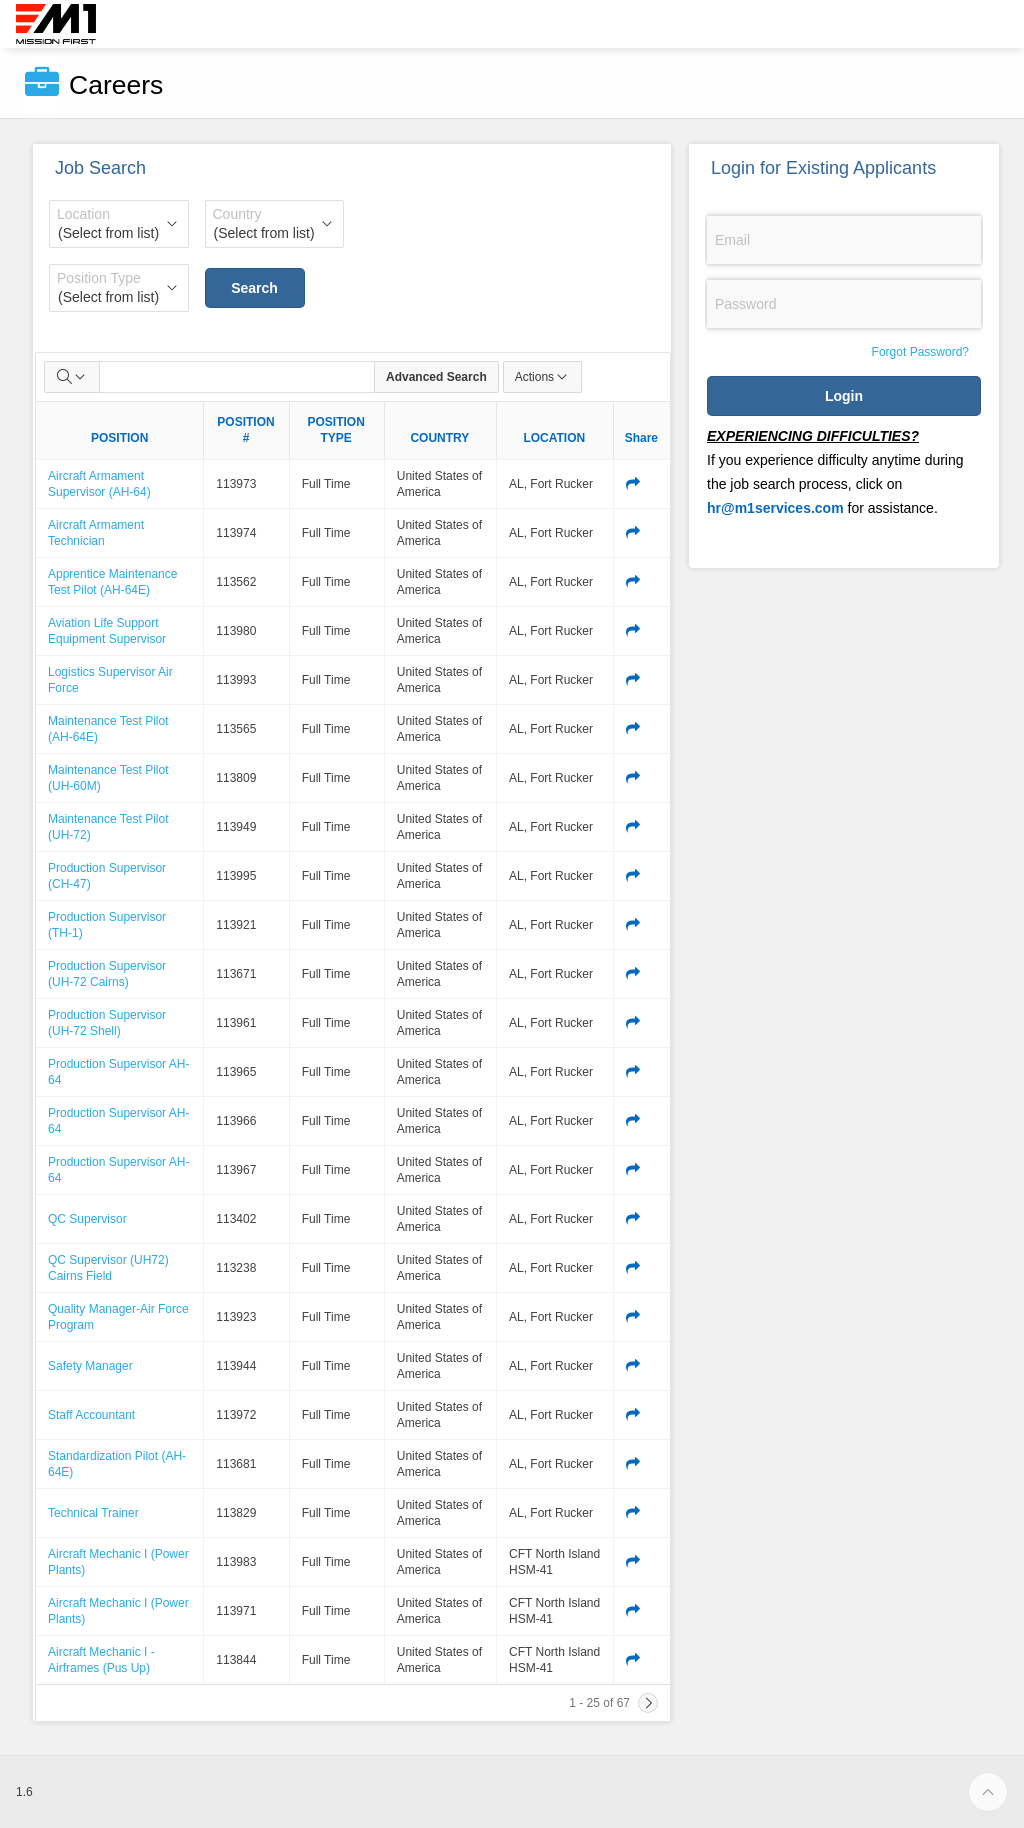 The width and height of the screenshot is (1024, 1828). I want to click on COUNTRY, so click(439, 438).